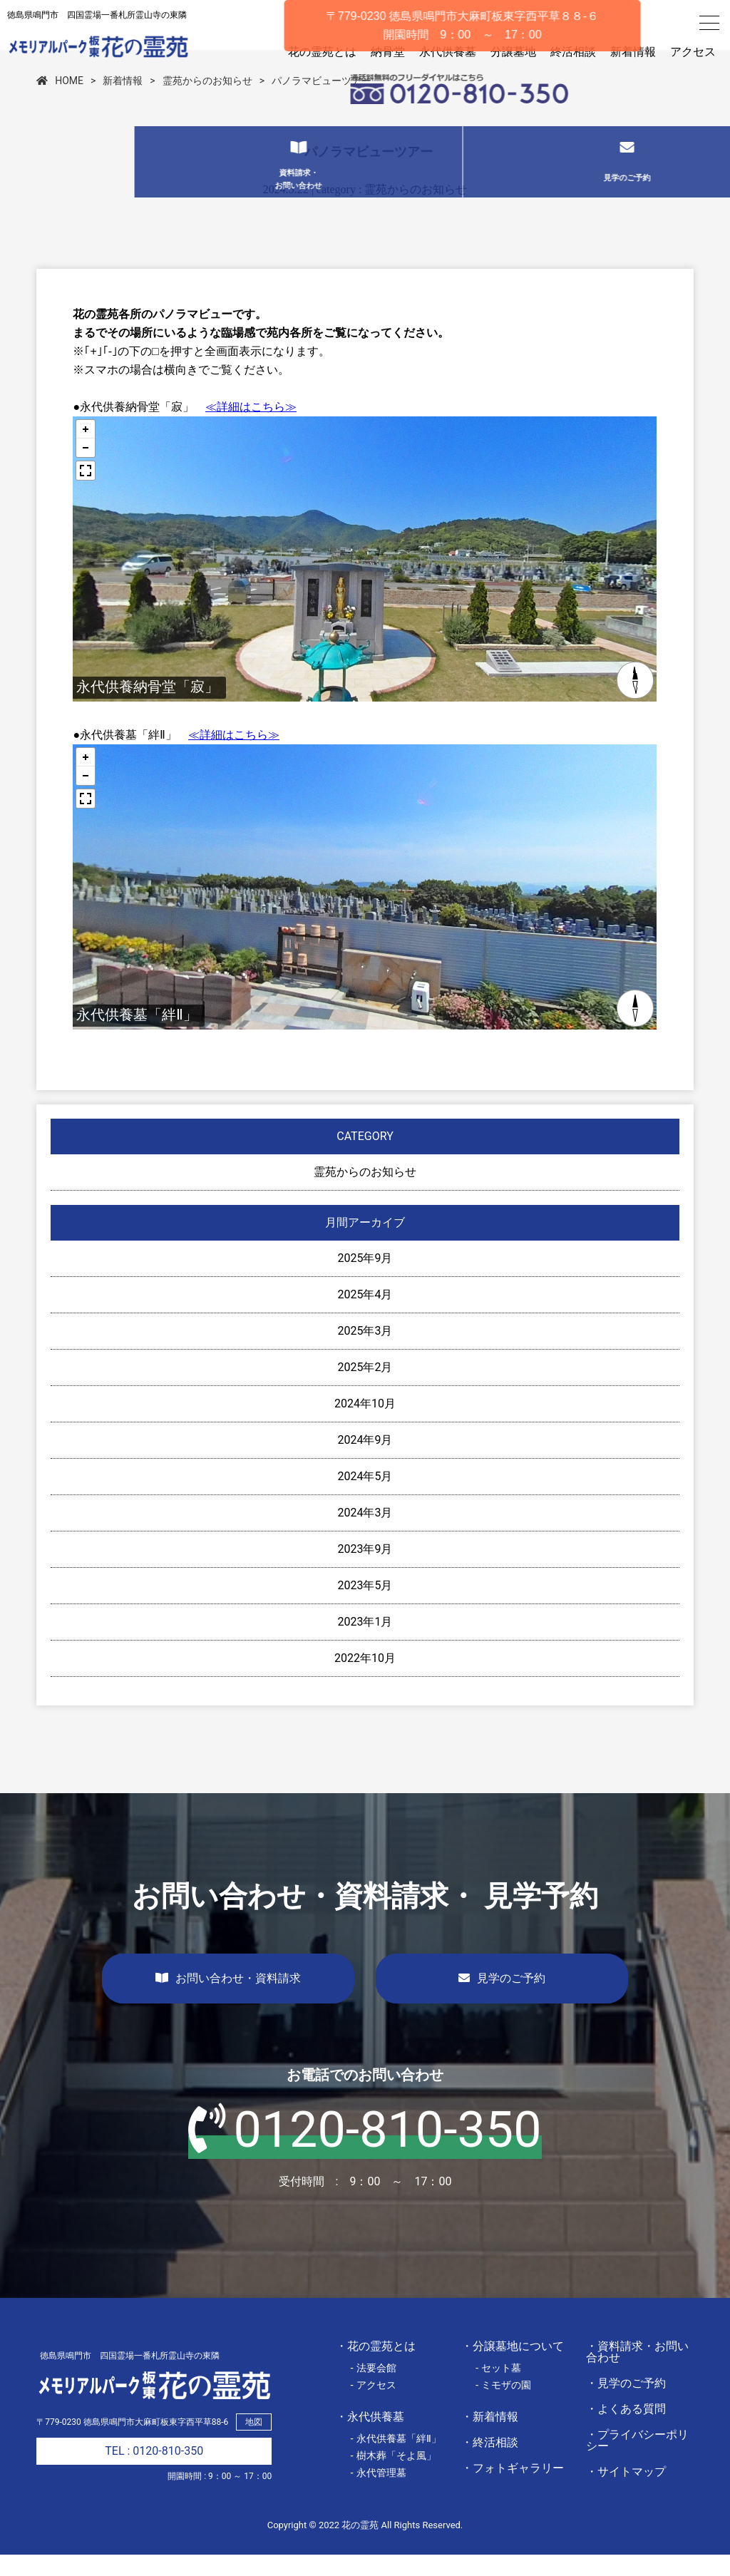 The width and height of the screenshot is (730, 2576). What do you see at coordinates (573, 51) in the screenshot?
I see `終活相談` at bounding box center [573, 51].